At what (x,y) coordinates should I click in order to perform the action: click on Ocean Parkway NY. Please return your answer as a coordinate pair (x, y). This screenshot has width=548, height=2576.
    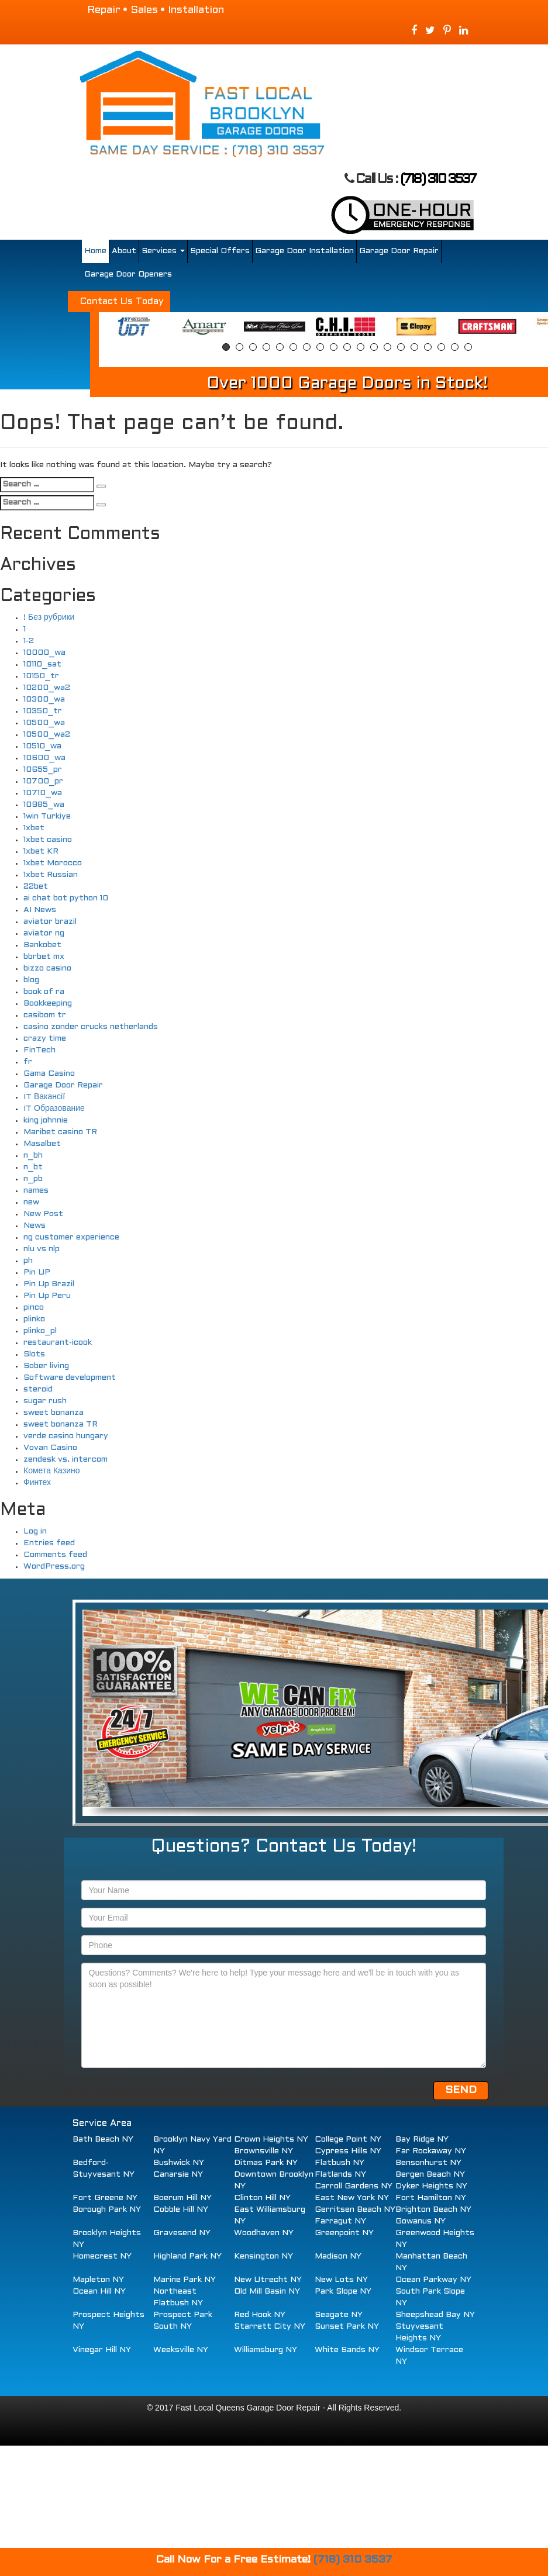
    Looking at the image, I should click on (433, 2280).